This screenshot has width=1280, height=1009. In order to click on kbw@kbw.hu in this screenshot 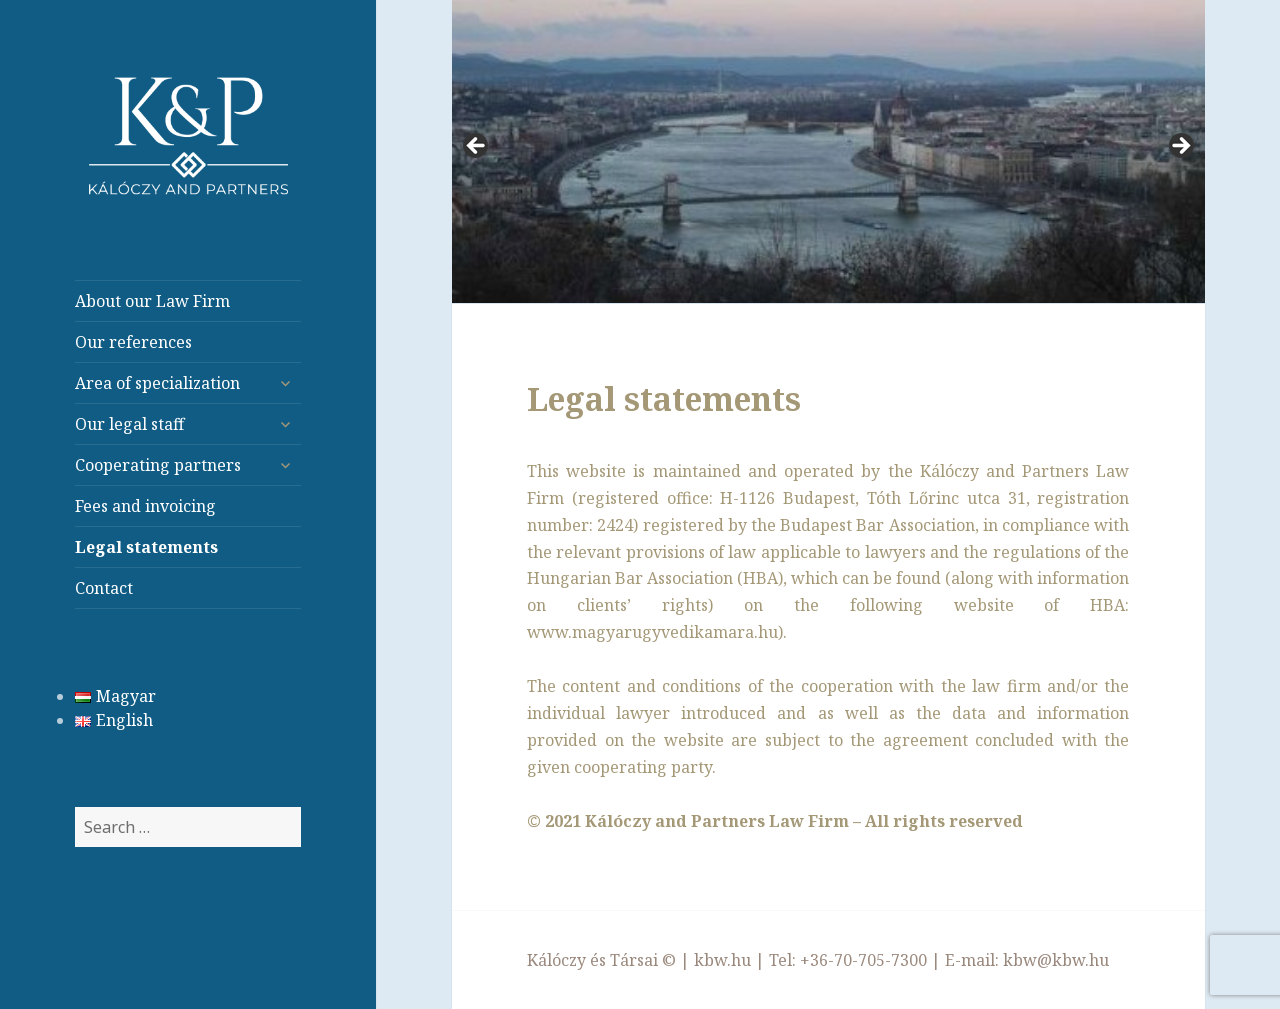, I will do `click(1056, 960)`.